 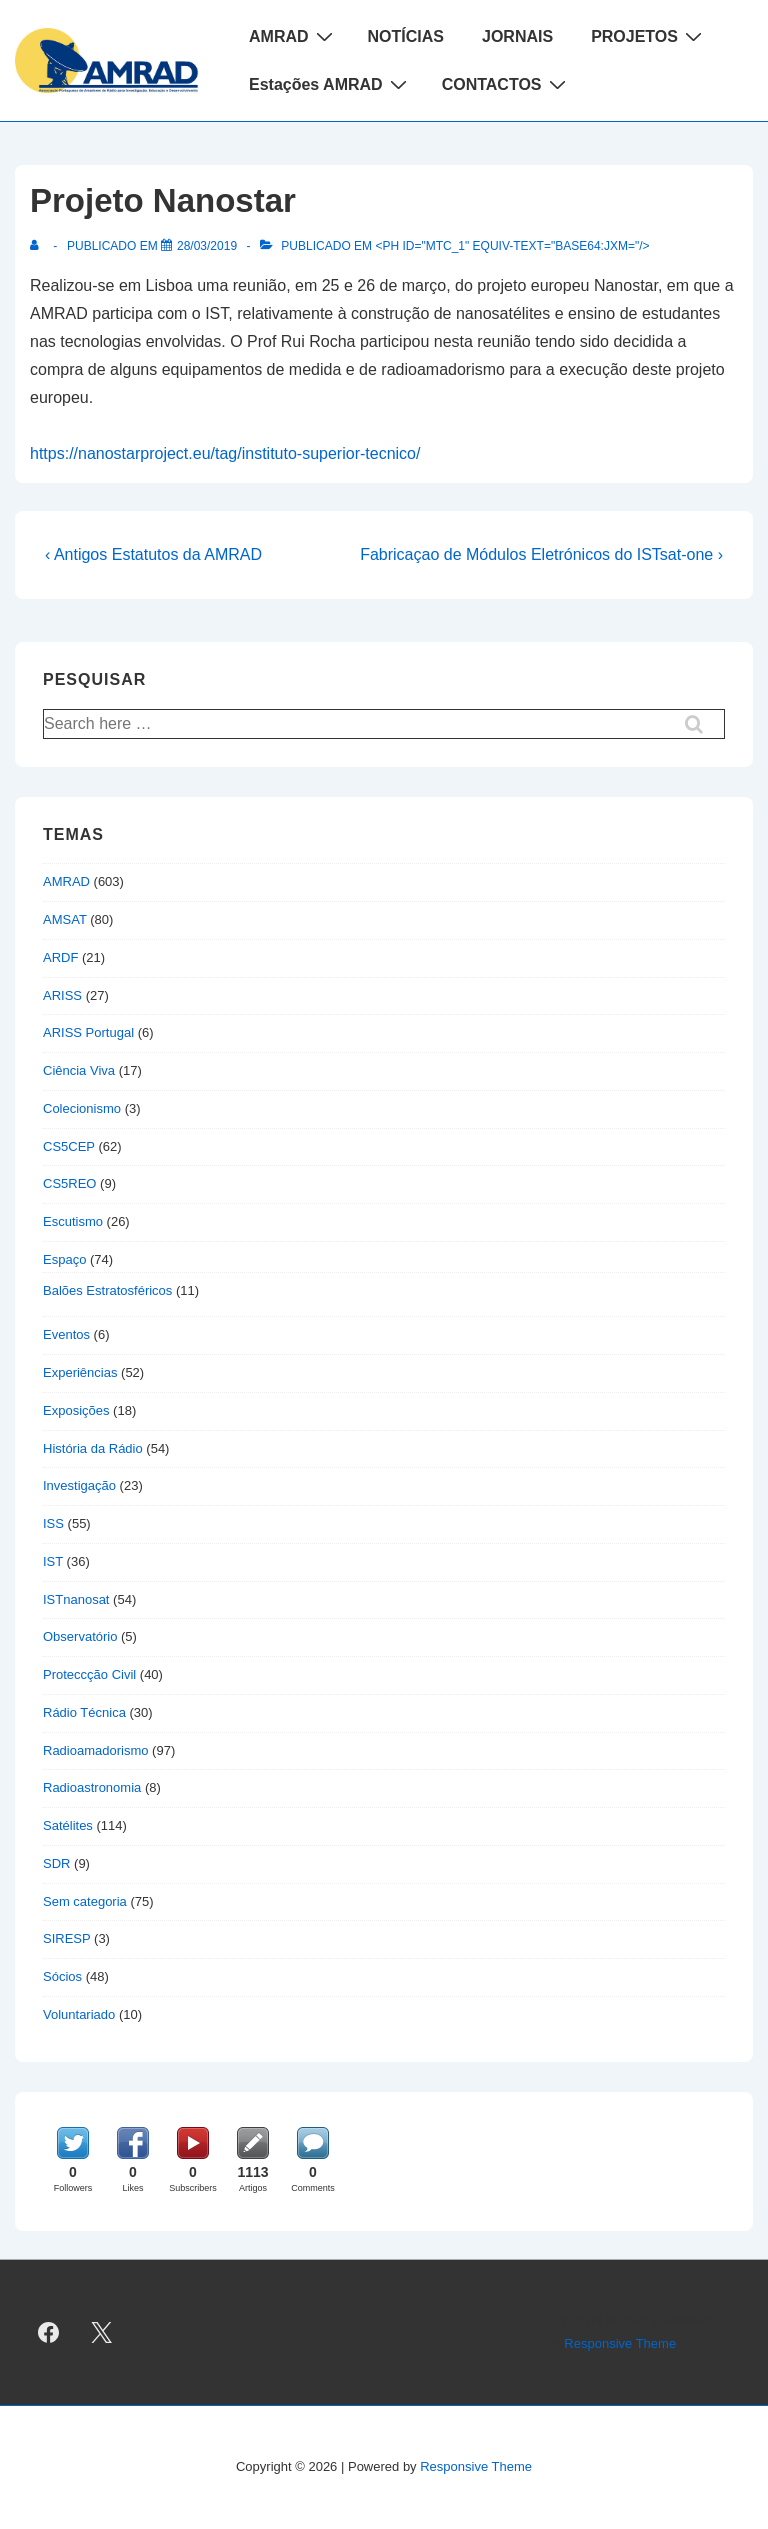 I want to click on Escutismo, so click(x=73, y=1221).